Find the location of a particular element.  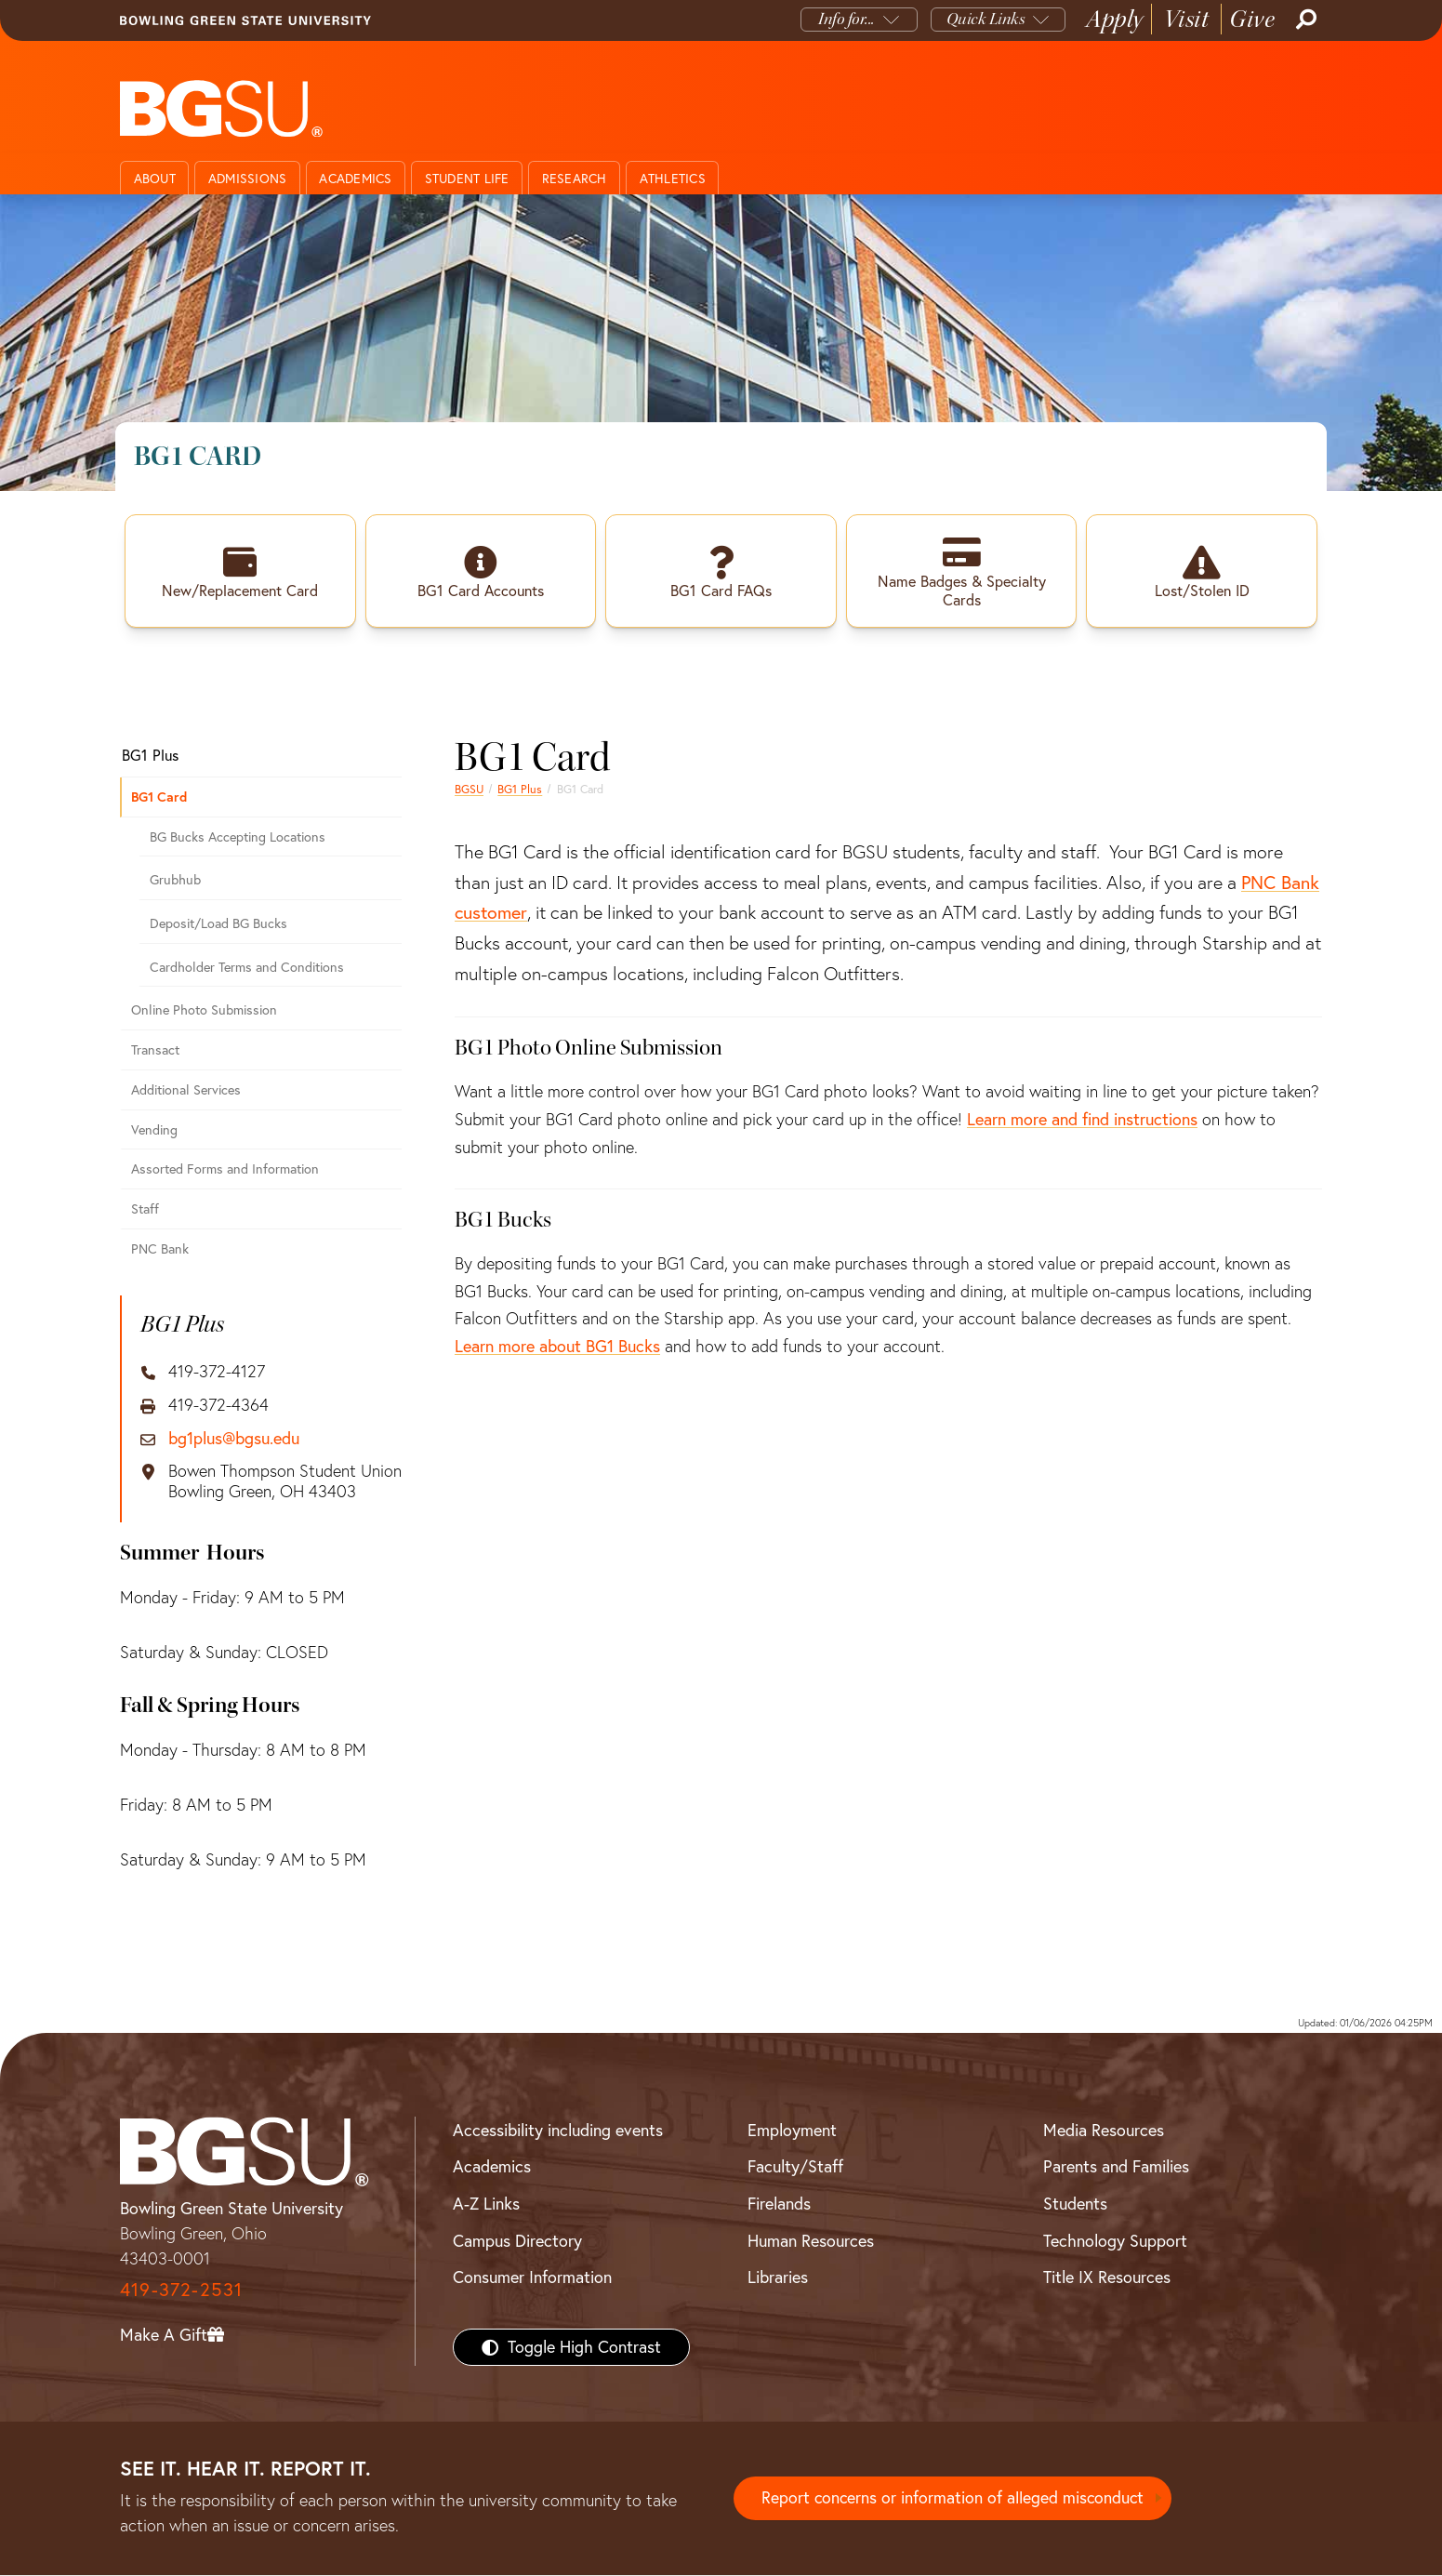

Learn more about BG1 Bucks is located at coordinates (557, 1347).